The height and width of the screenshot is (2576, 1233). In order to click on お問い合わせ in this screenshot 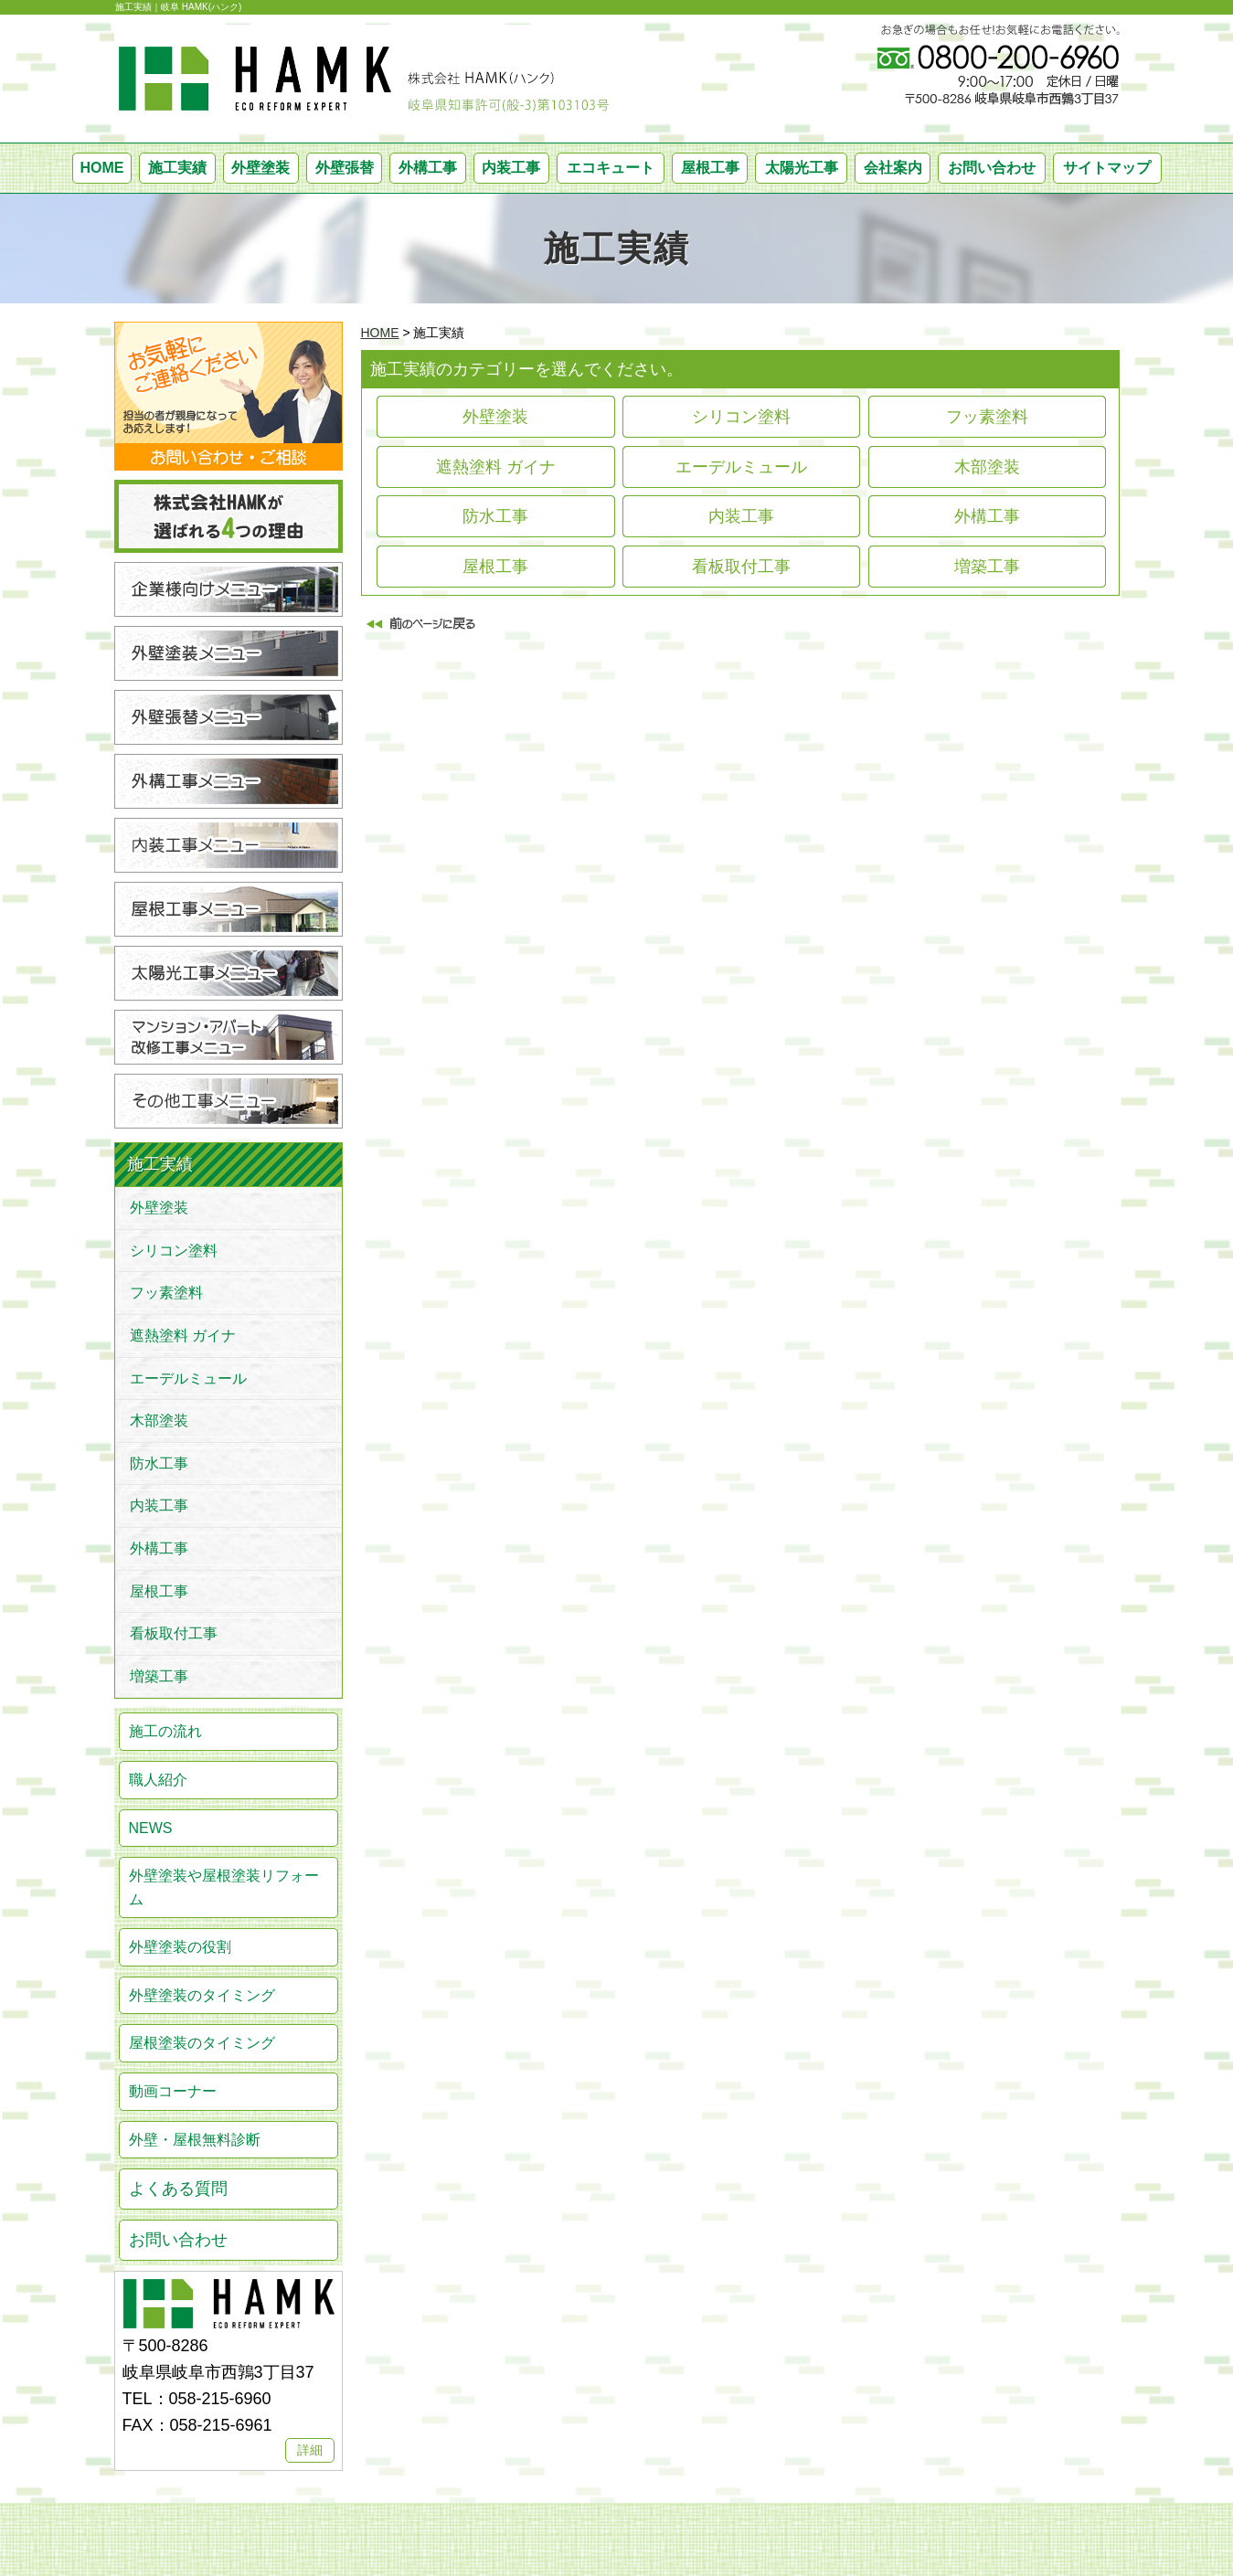, I will do `click(992, 167)`.